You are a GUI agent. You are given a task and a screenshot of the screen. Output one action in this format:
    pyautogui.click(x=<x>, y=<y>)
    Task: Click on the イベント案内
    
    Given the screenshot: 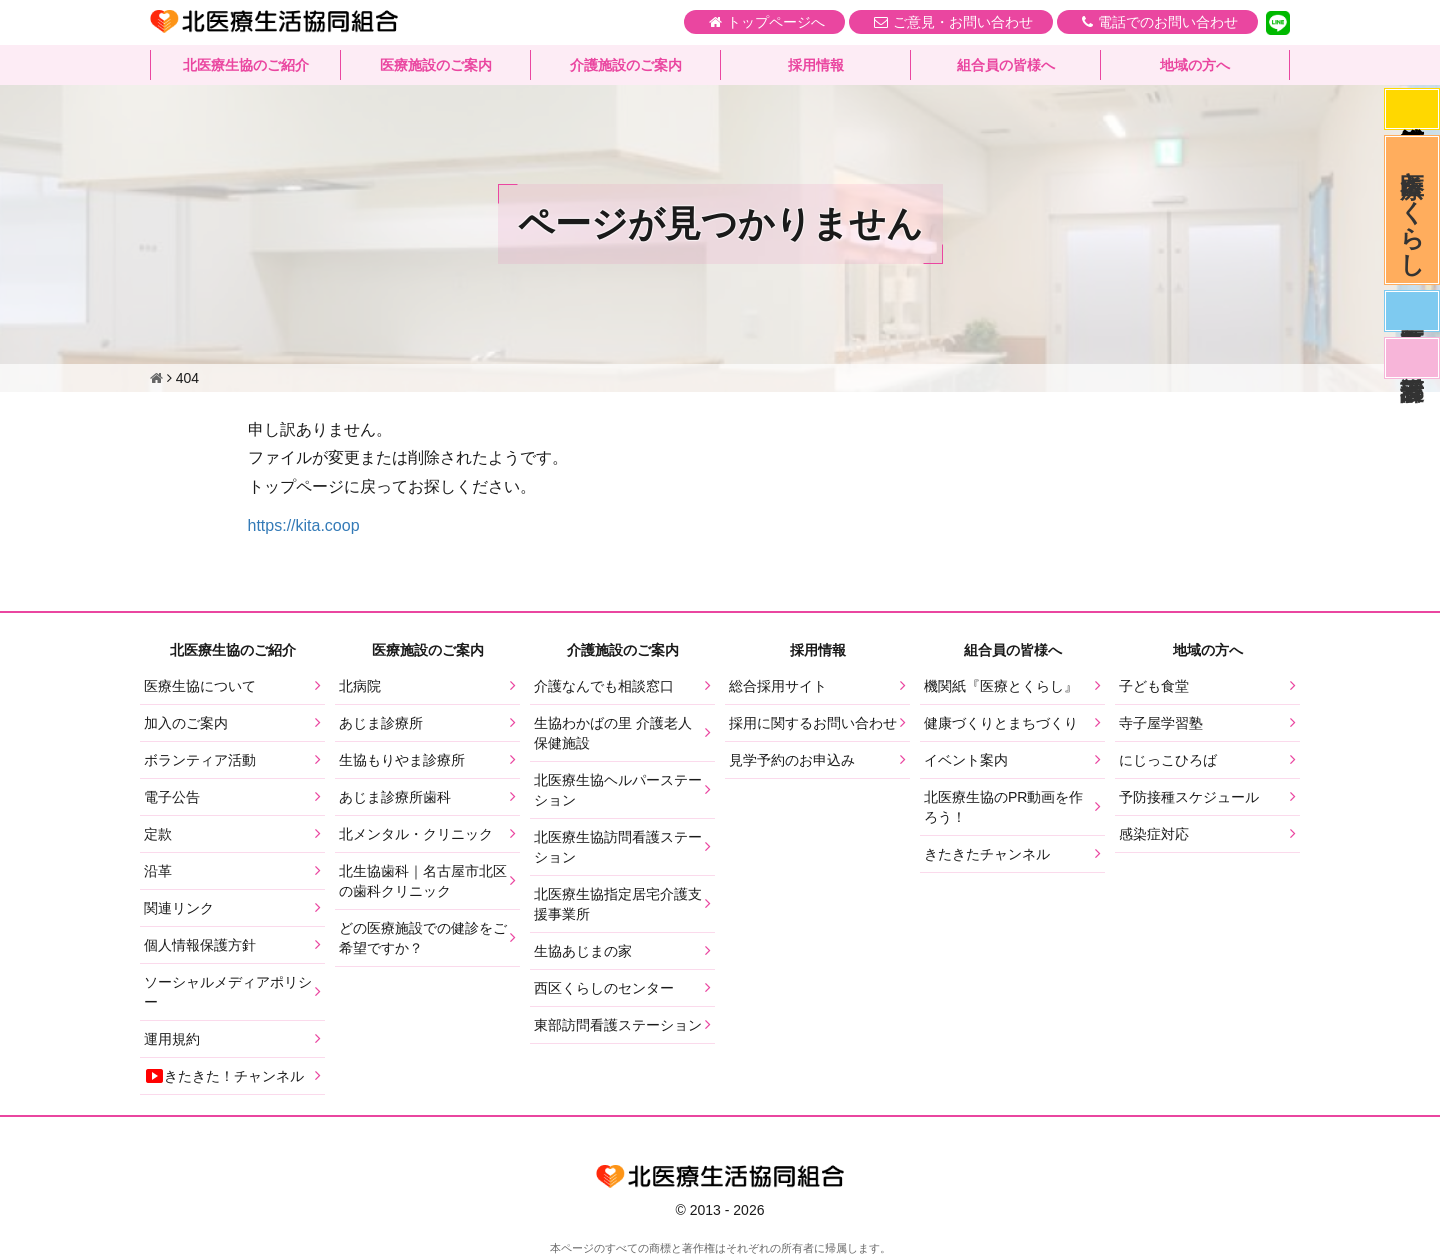 What is the action you would take?
    pyautogui.click(x=966, y=760)
    